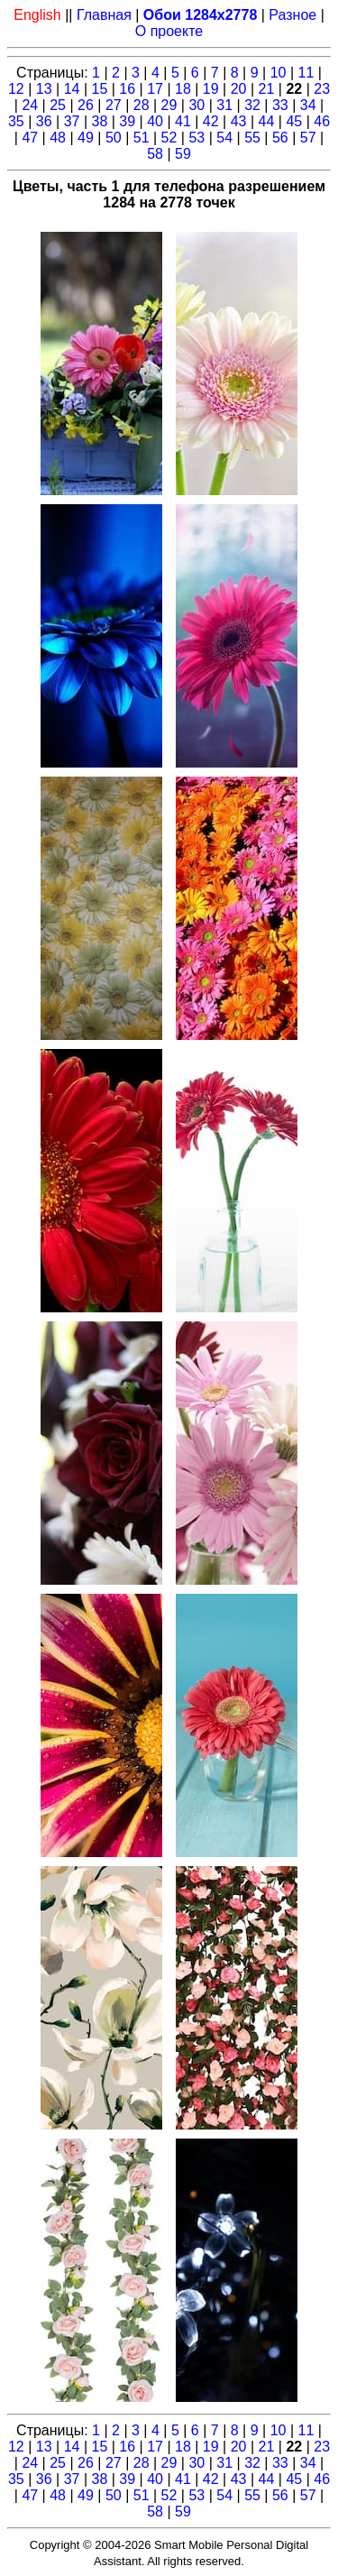 The height and width of the screenshot is (2576, 338). I want to click on 54, so click(224, 137).